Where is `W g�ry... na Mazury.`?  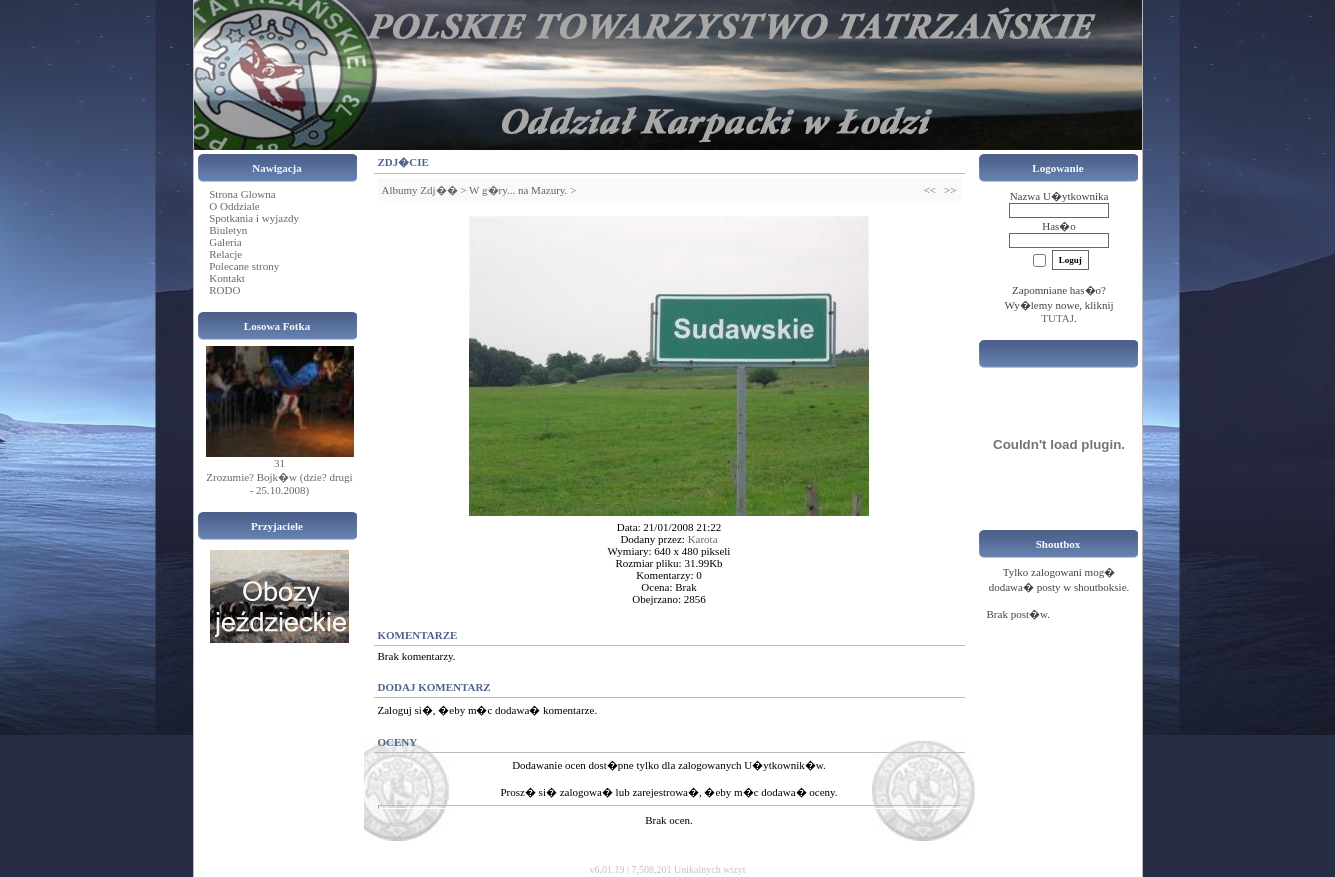
W g�ry... na Mazury. is located at coordinates (518, 190).